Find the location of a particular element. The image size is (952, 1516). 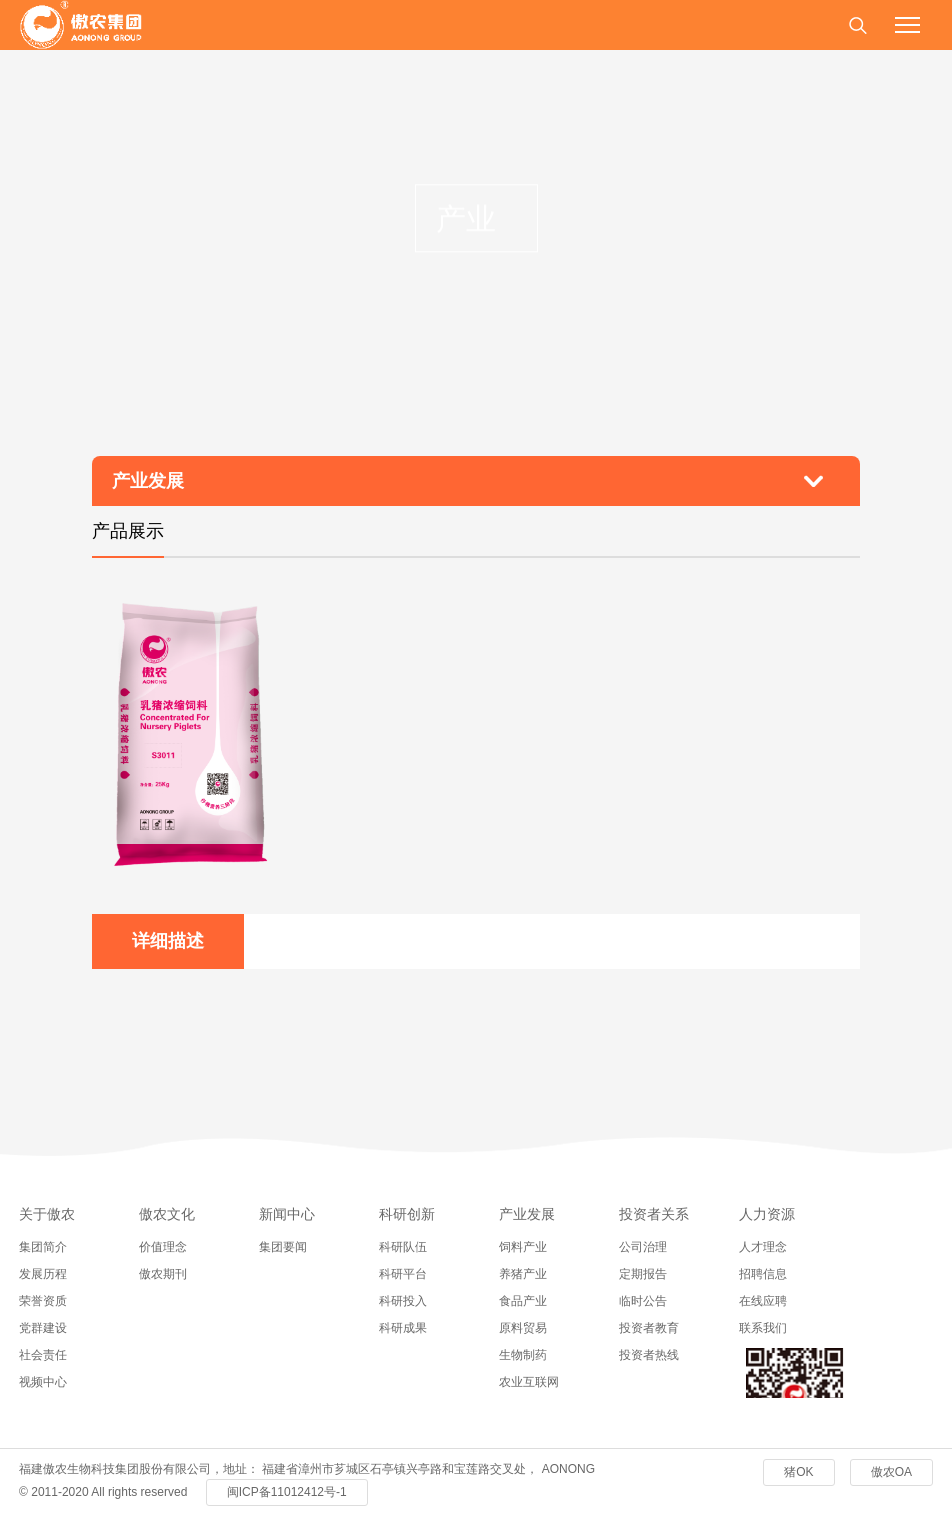

投资者教育 is located at coordinates (649, 1328).